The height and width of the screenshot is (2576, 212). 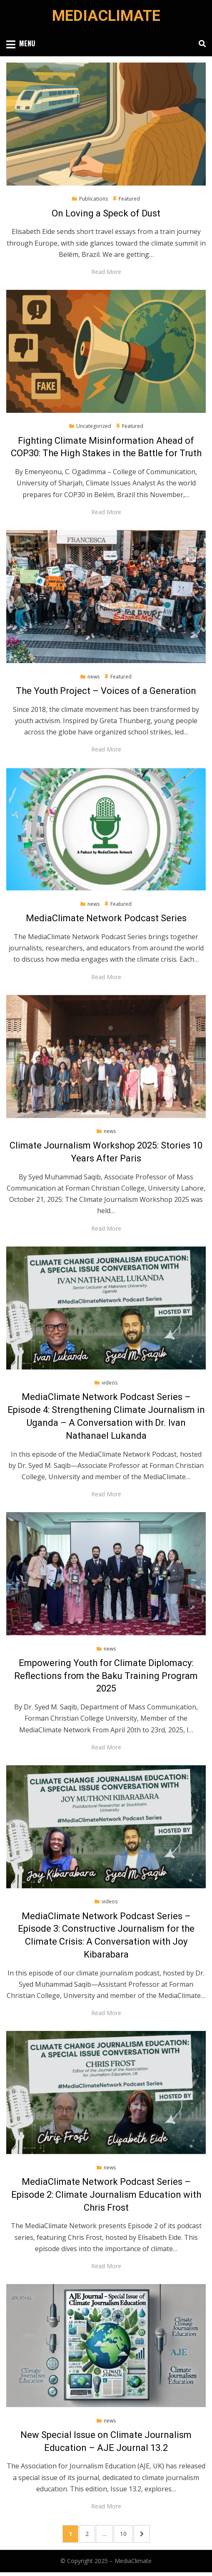 What do you see at coordinates (106, 213) in the screenshot?
I see `On Loving a Speck of Dust` at bounding box center [106, 213].